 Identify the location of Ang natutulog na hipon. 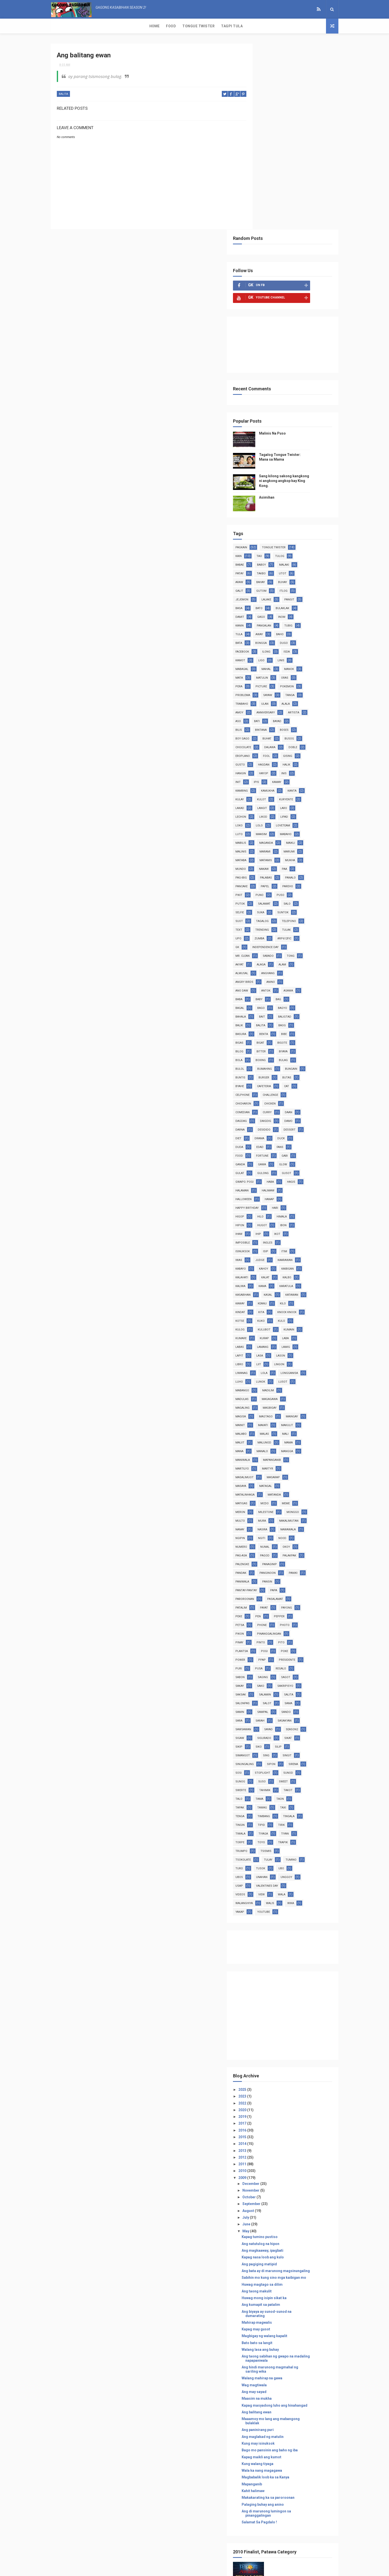
(283, 2084).